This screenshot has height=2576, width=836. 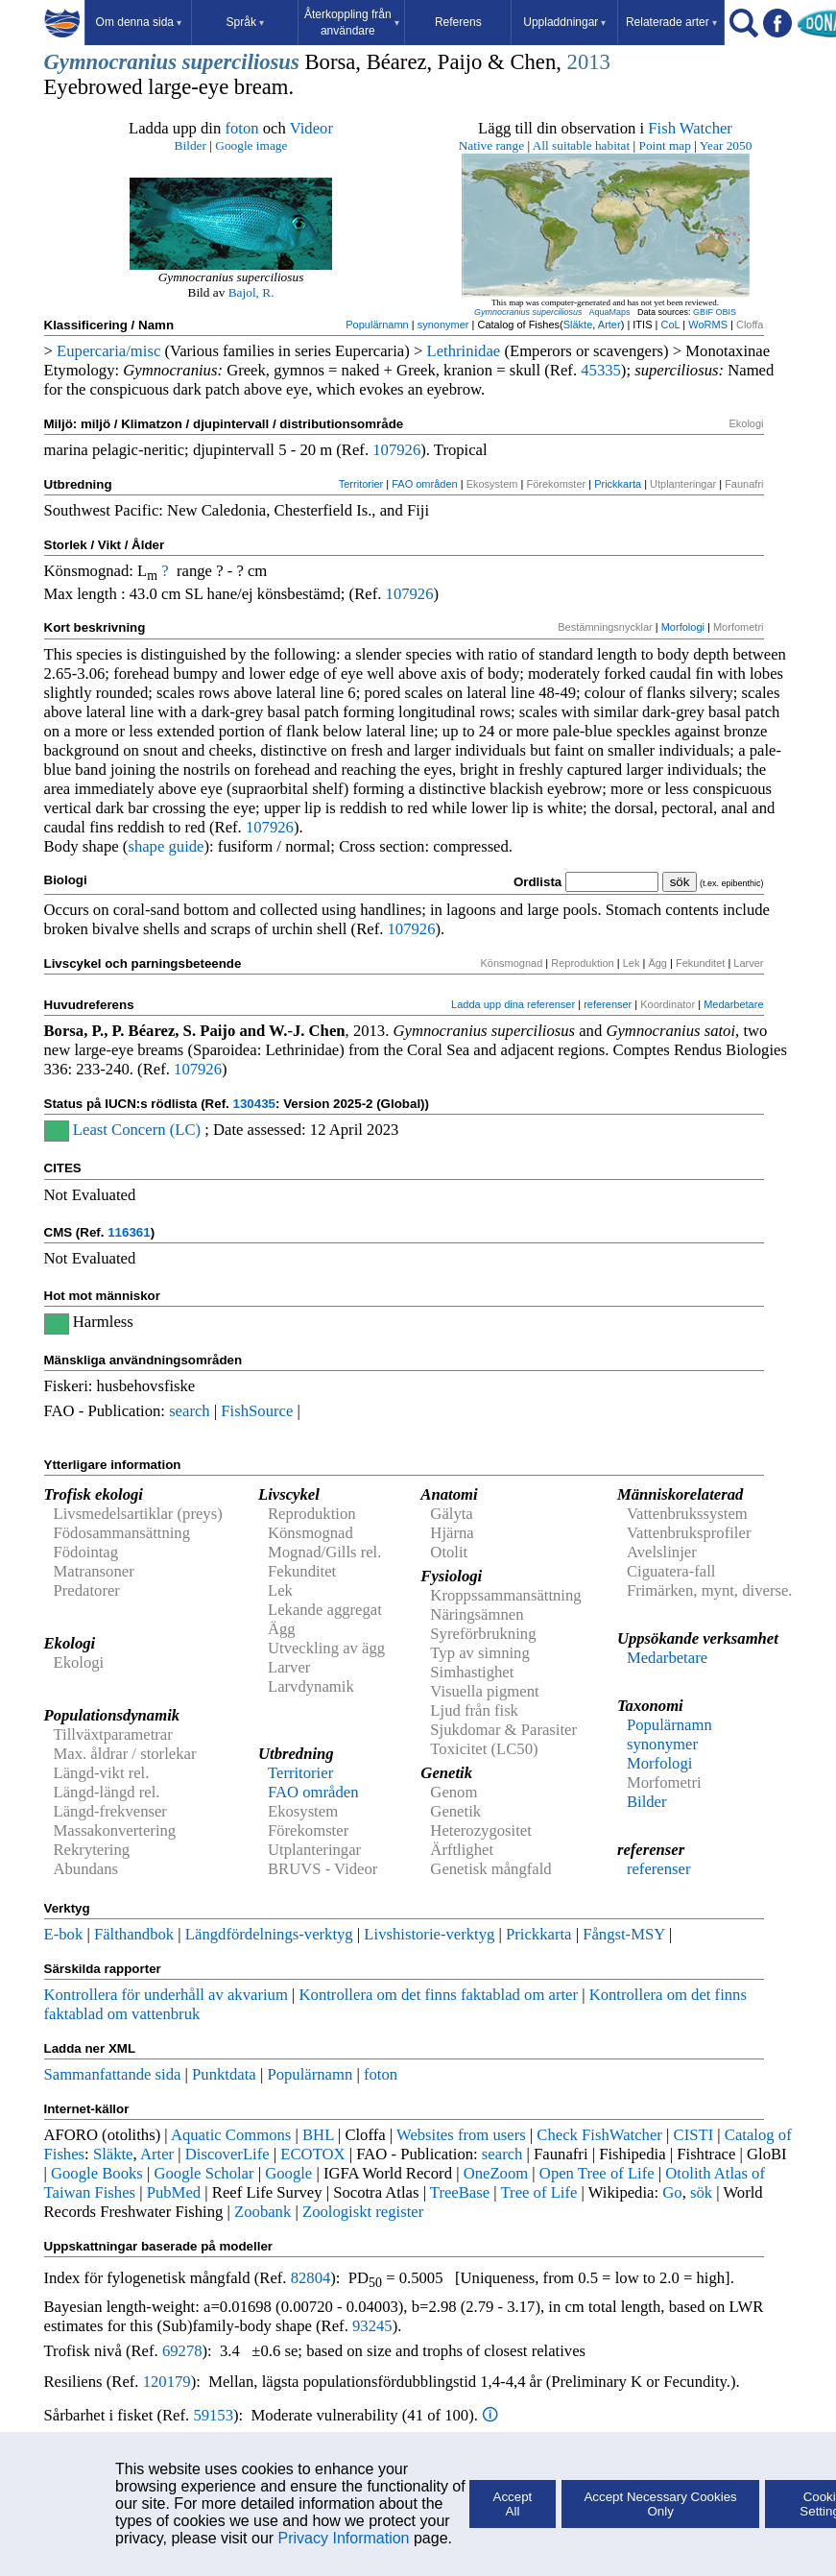 What do you see at coordinates (110, 62) in the screenshot?
I see `Gymnocranius` at bounding box center [110, 62].